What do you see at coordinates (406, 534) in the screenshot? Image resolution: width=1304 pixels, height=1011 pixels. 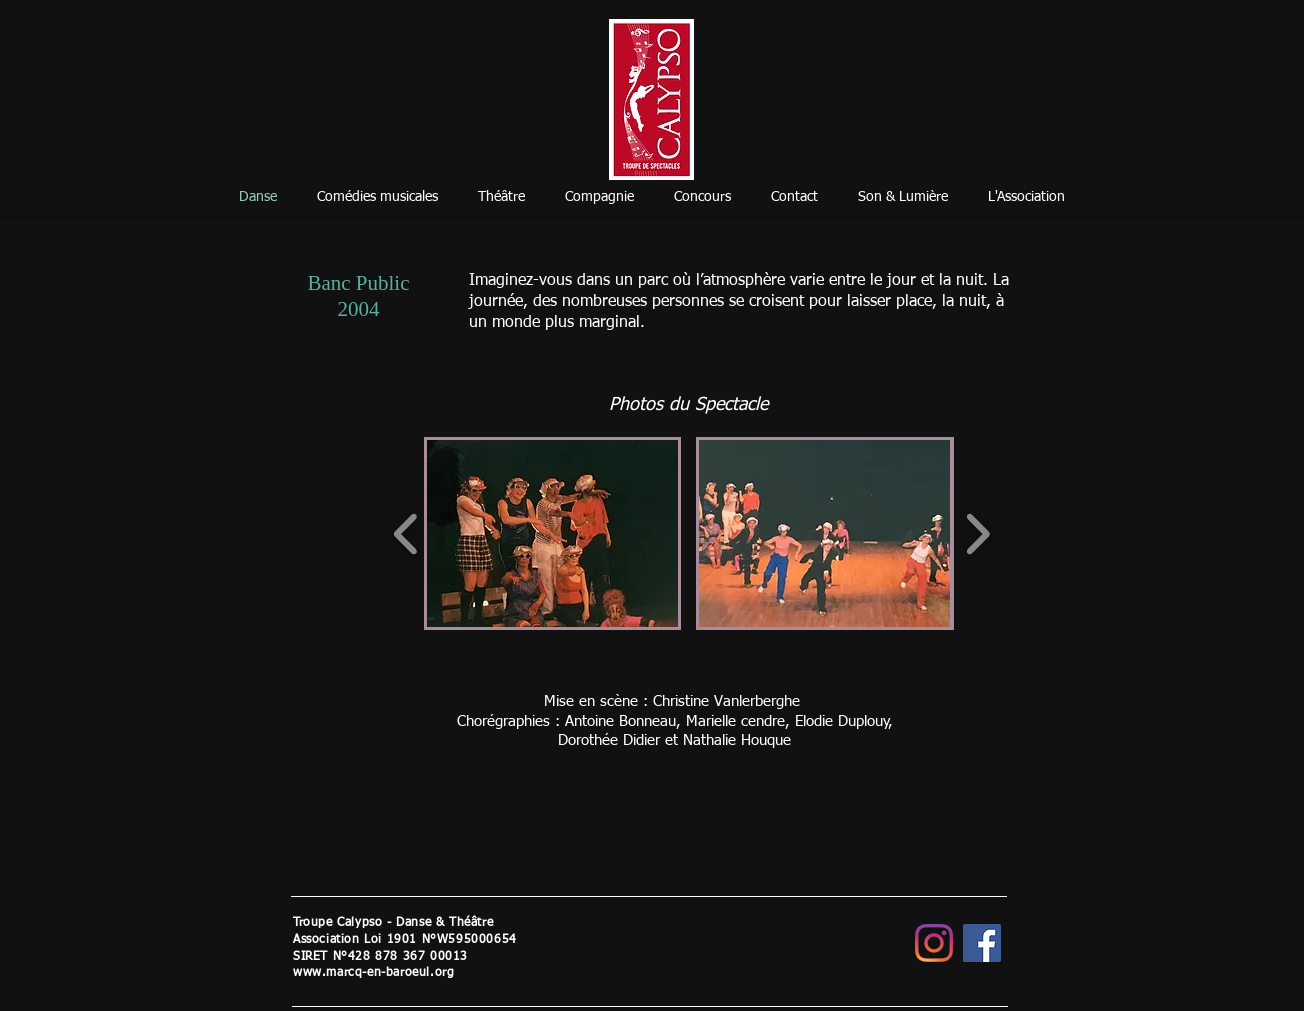 I see `[play backward]` at bounding box center [406, 534].